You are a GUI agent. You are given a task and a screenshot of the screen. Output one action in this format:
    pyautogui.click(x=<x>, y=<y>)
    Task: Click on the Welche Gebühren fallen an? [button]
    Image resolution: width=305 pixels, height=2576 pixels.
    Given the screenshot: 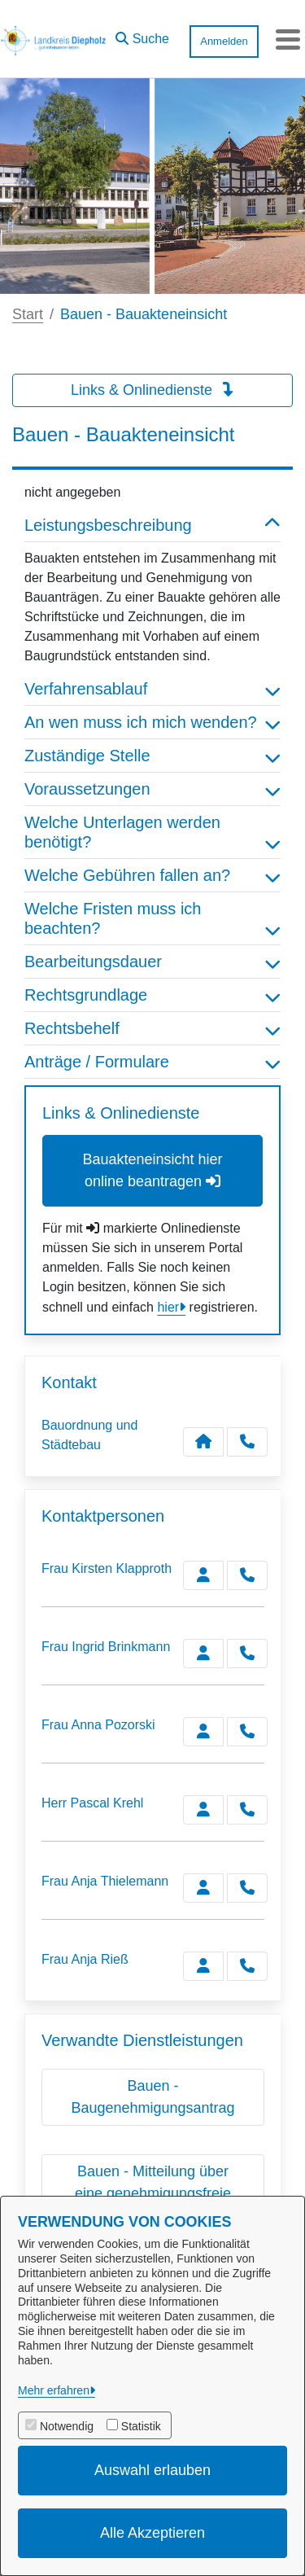 What is the action you would take?
    pyautogui.click(x=152, y=875)
    